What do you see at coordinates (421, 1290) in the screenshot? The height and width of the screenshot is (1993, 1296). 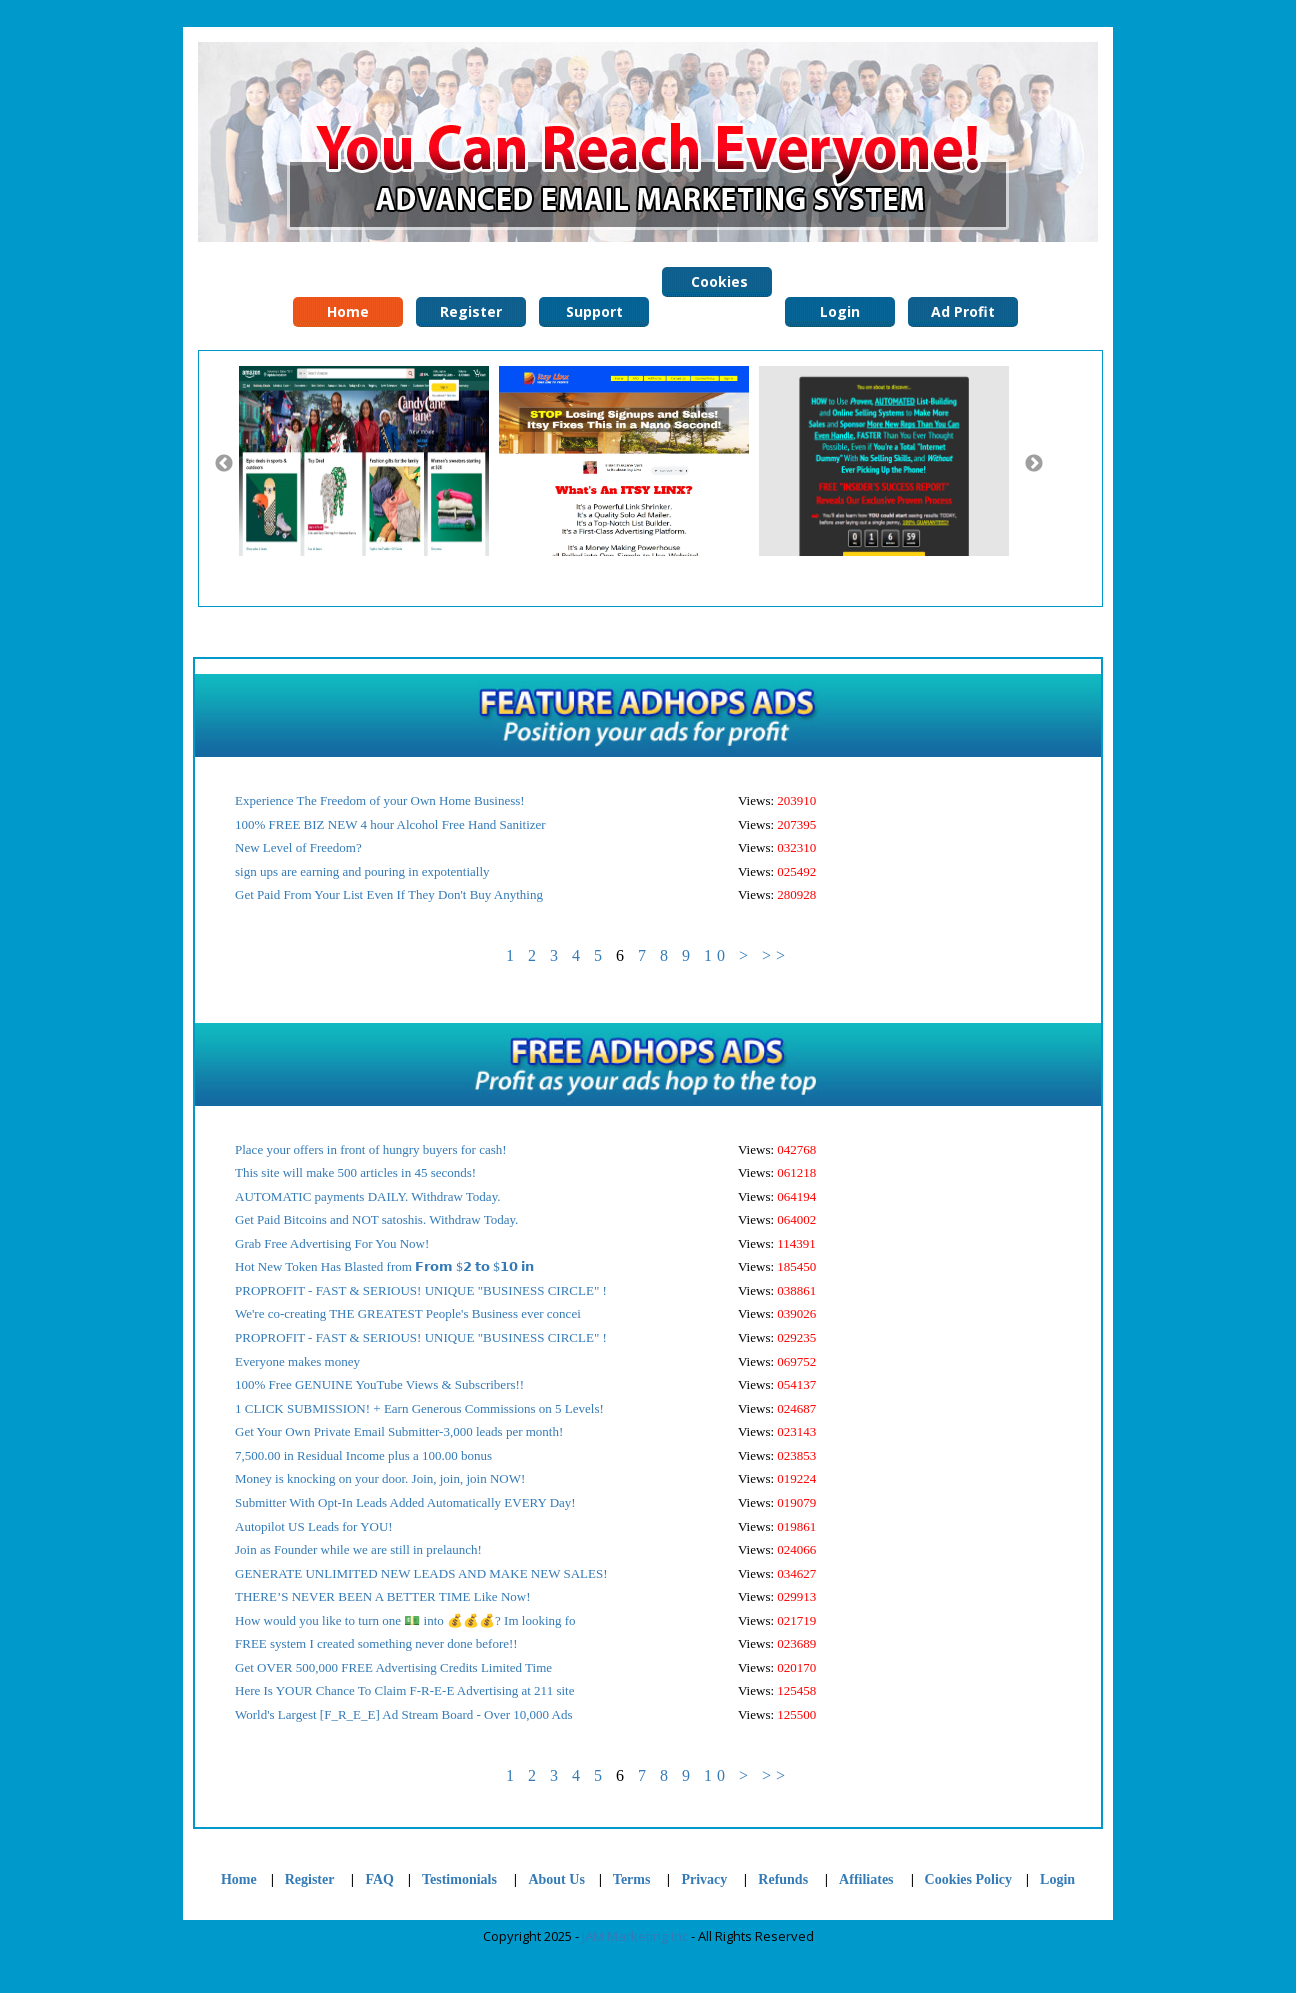 I see `PROPROFIT - FAST & SERIOUS! UNIQUE "BUSINESS CIRCLE" !` at bounding box center [421, 1290].